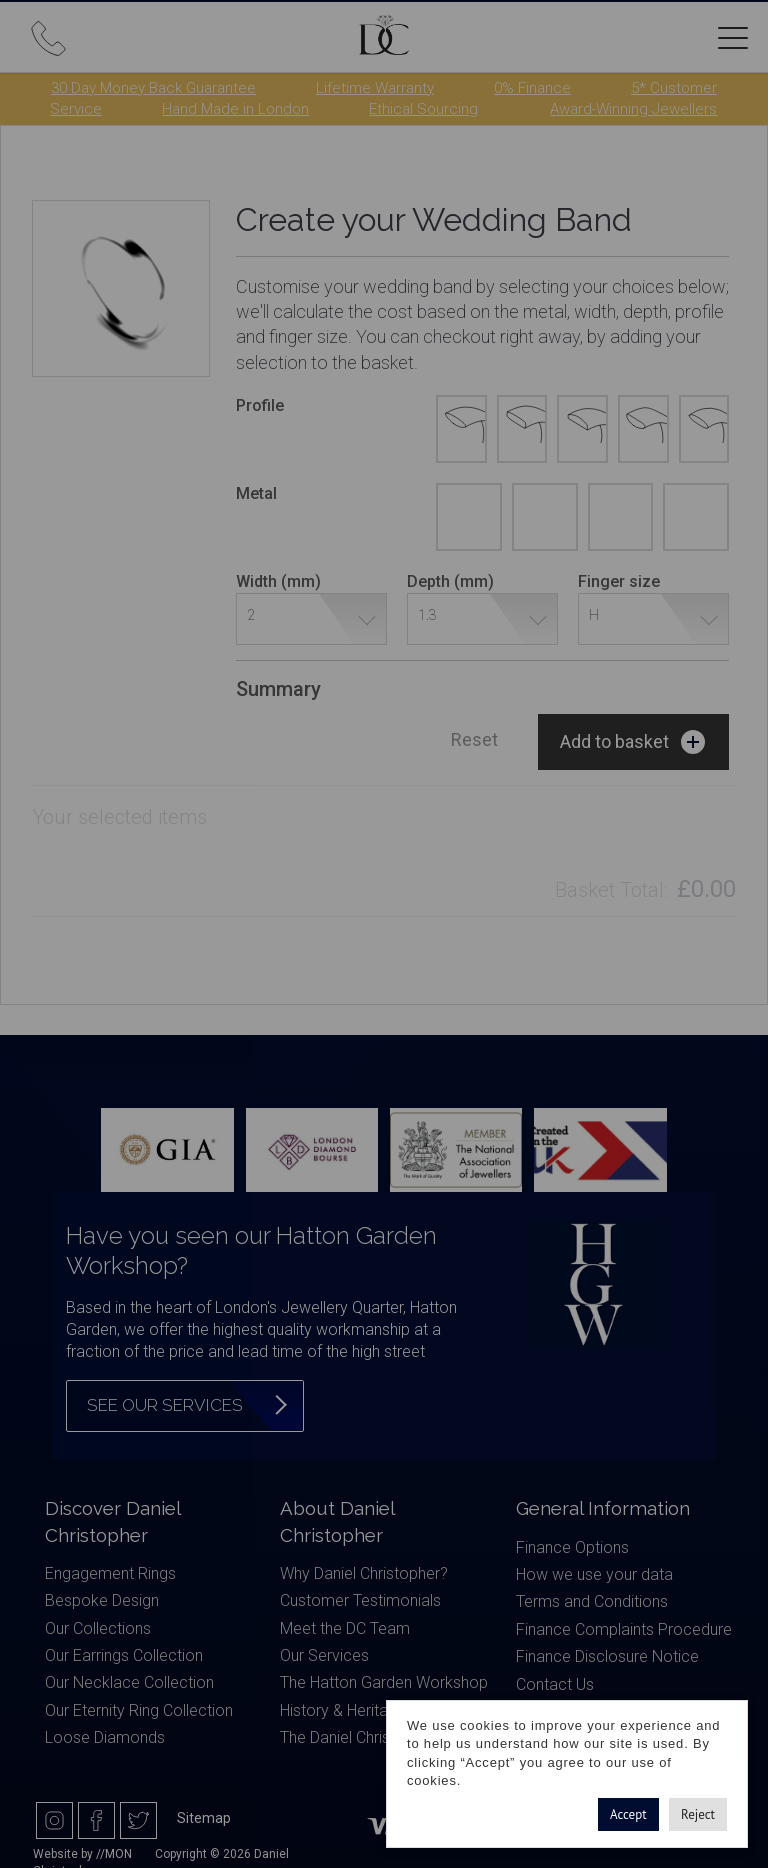 The image size is (768, 1868). What do you see at coordinates (105, 1737) in the screenshot?
I see `Loose Diamonds` at bounding box center [105, 1737].